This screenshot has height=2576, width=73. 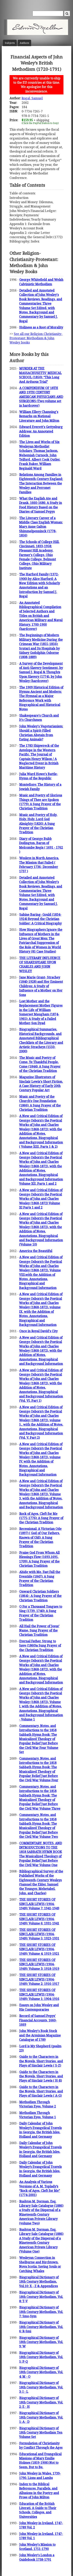 What do you see at coordinates (41, 483) in the screenshot?
I see `Relations Among Families in Eighteenth-Century England: The Interaction Between the Wesley and Perronet Families` at bounding box center [41, 483].